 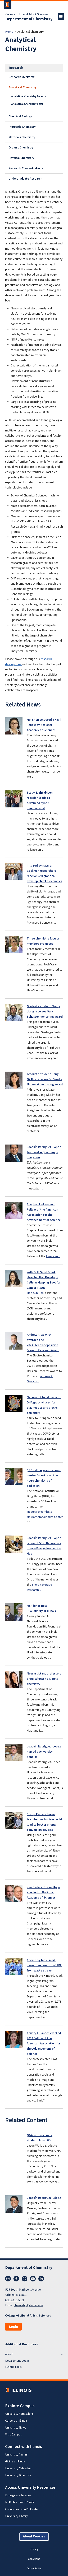 I want to click on Organic Chemistry, so click(x=21, y=147).